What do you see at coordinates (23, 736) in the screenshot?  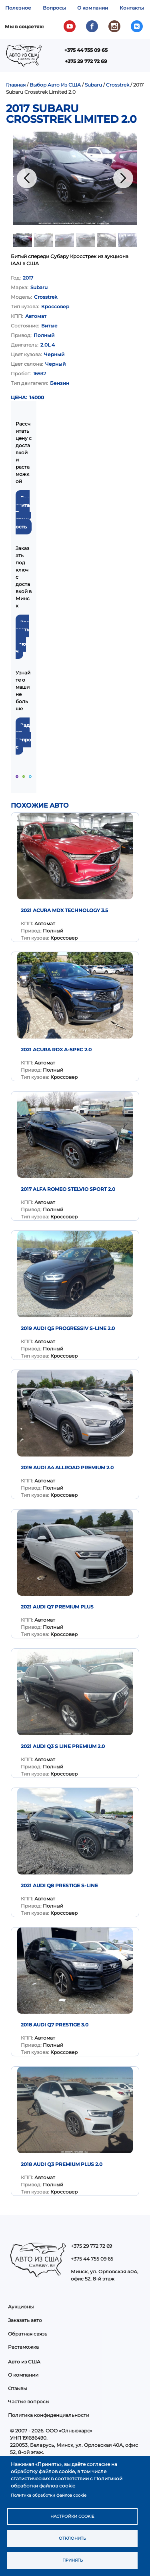 I see `Задать вопрос` at bounding box center [23, 736].